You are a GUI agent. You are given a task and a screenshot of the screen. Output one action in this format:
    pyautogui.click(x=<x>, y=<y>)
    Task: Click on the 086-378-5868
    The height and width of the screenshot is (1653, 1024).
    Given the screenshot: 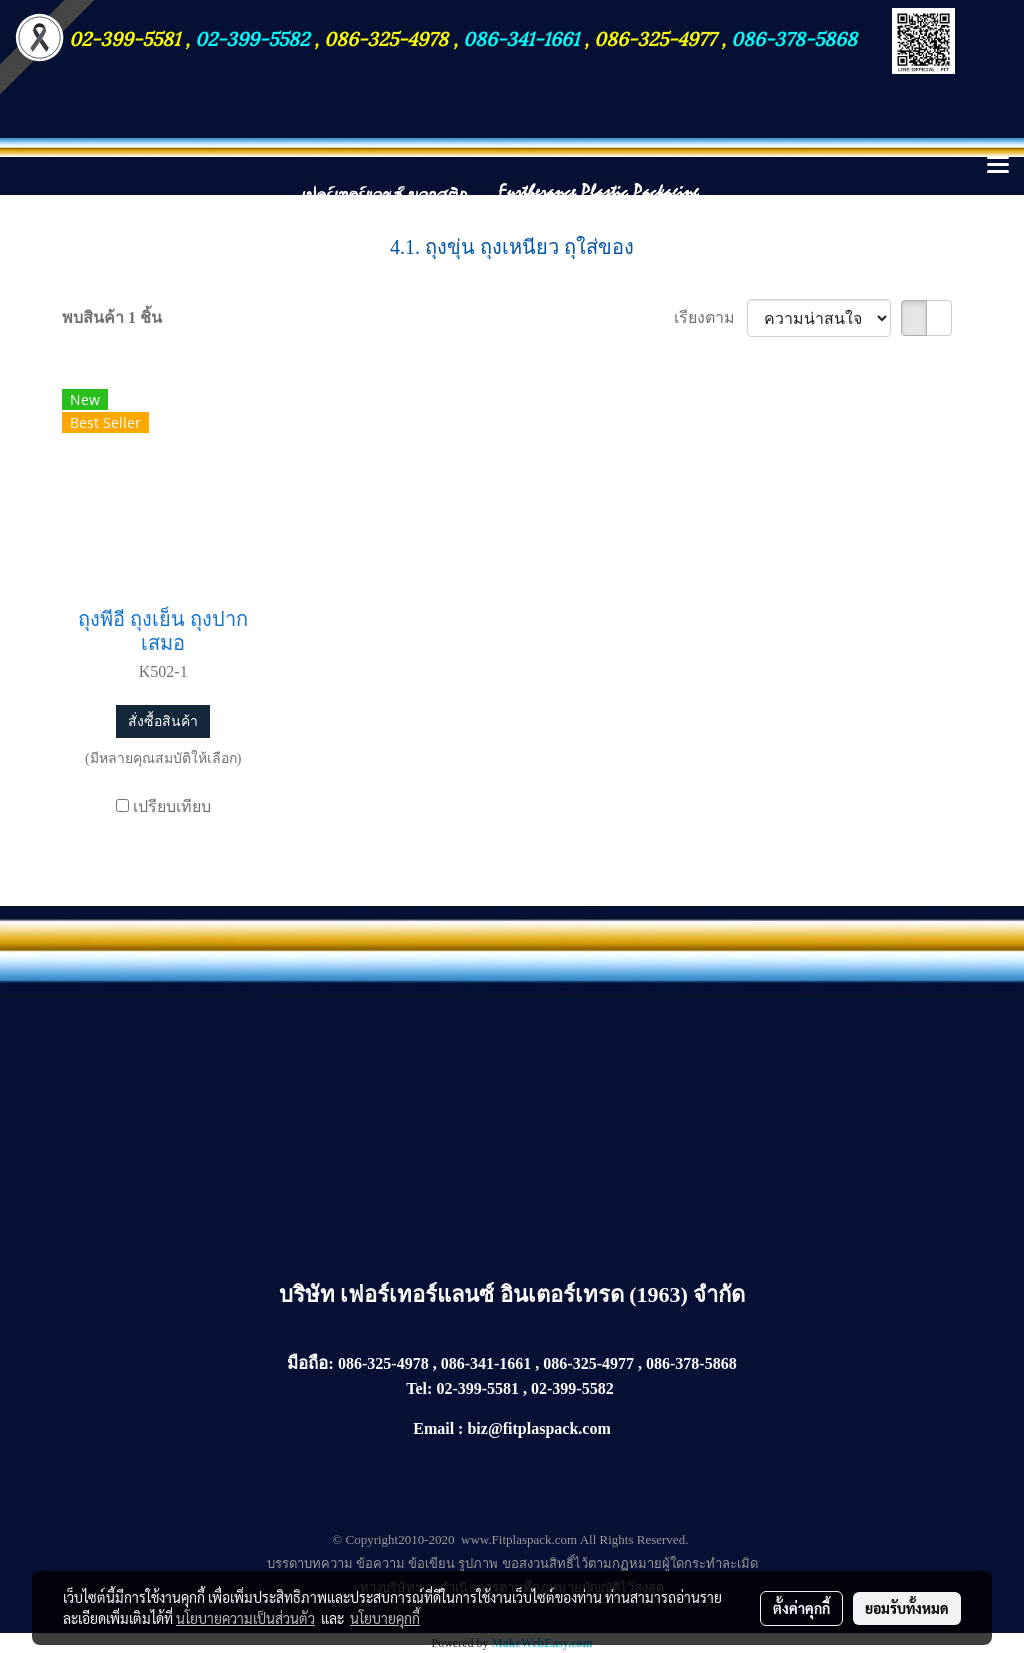 What is the action you would take?
    pyautogui.click(x=794, y=37)
    